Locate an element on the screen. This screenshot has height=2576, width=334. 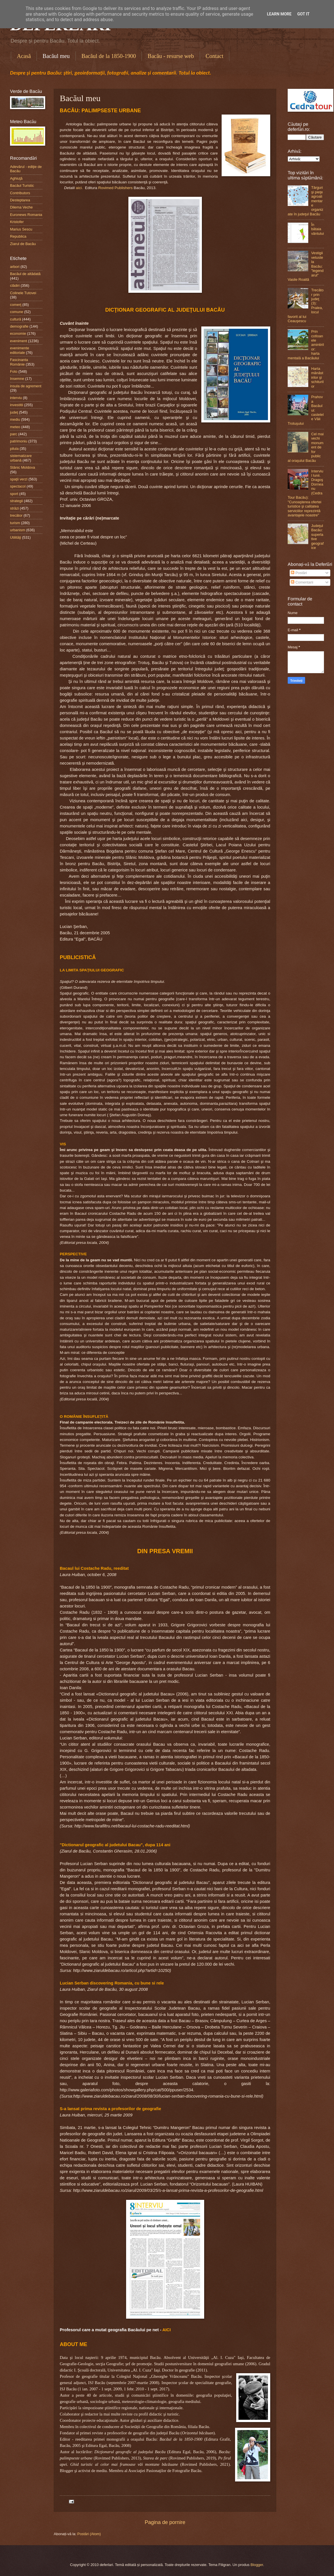
turism is located at coordinates (15, 523).